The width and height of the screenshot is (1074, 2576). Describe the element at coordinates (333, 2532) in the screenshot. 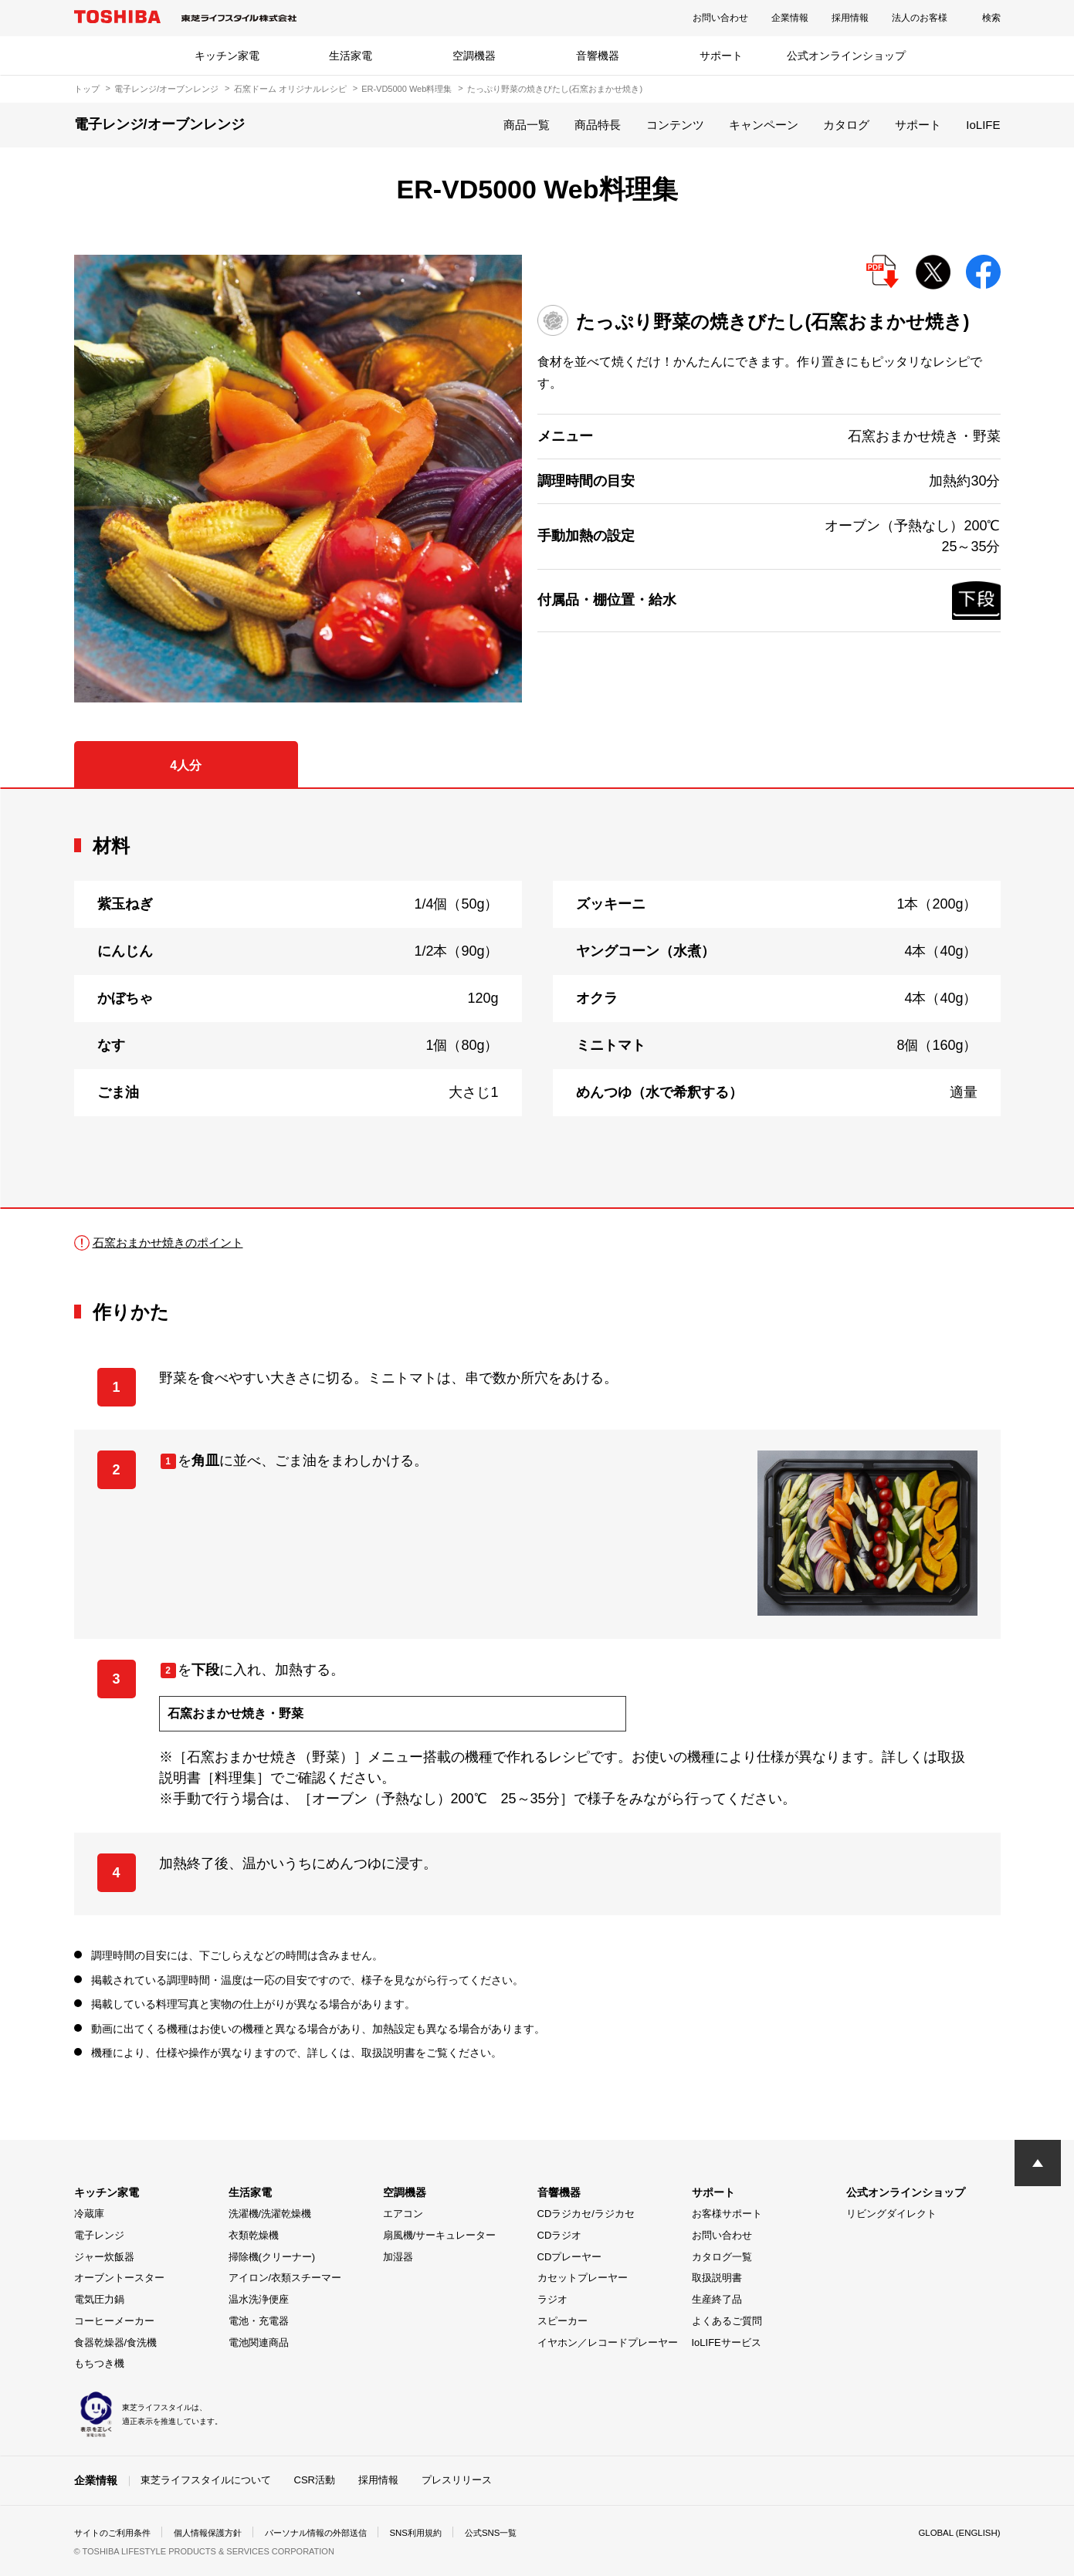

I see `パーソナル情報の外部送信` at that location.